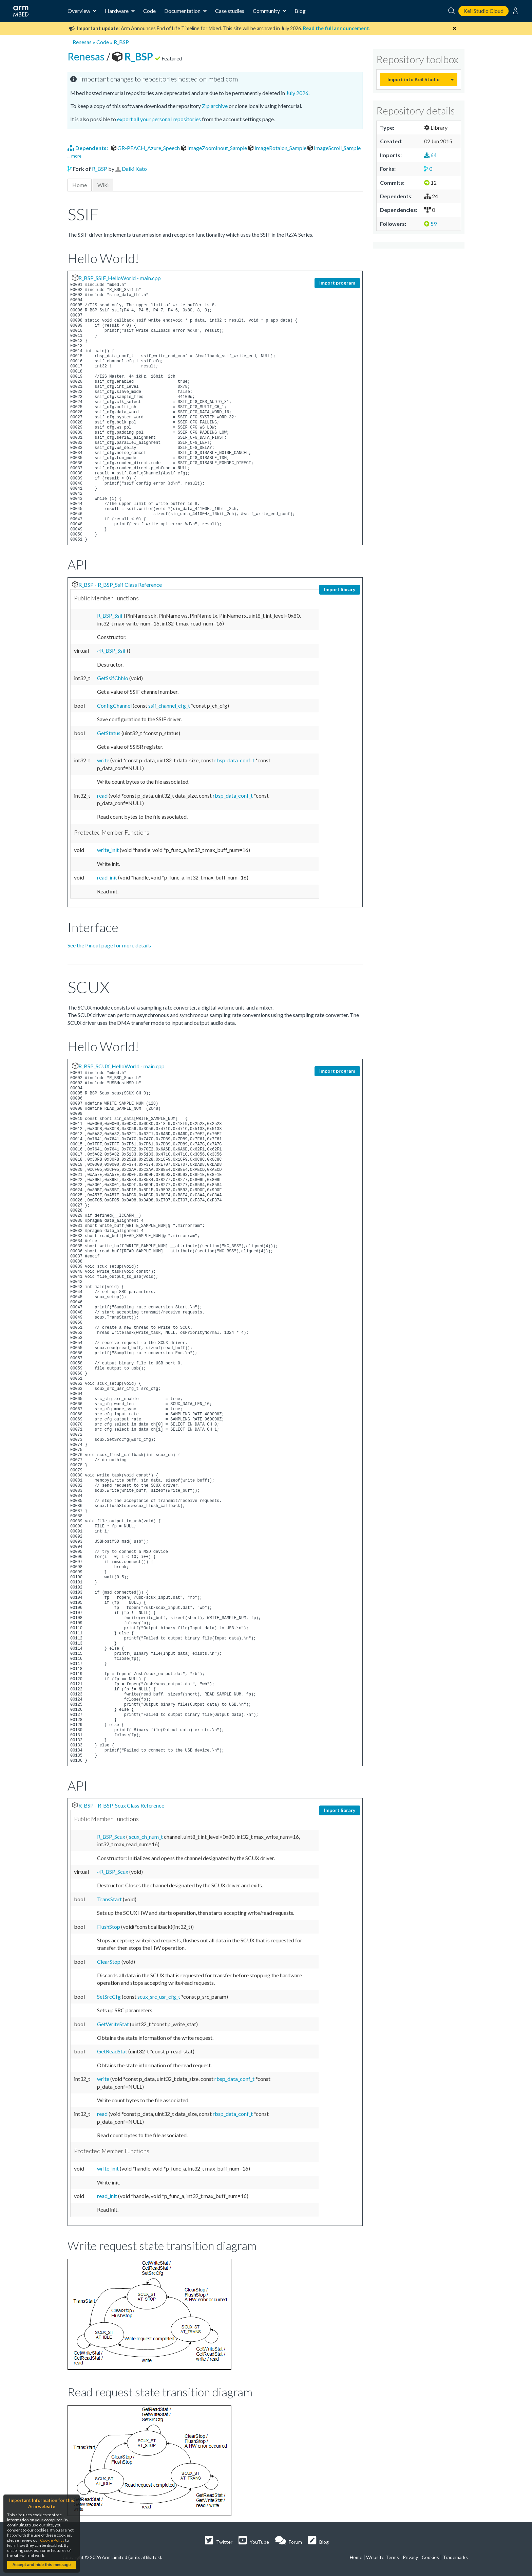 This screenshot has width=532, height=2576. Describe the element at coordinates (121, 42) in the screenshot. I see `R_BSP` at that location.